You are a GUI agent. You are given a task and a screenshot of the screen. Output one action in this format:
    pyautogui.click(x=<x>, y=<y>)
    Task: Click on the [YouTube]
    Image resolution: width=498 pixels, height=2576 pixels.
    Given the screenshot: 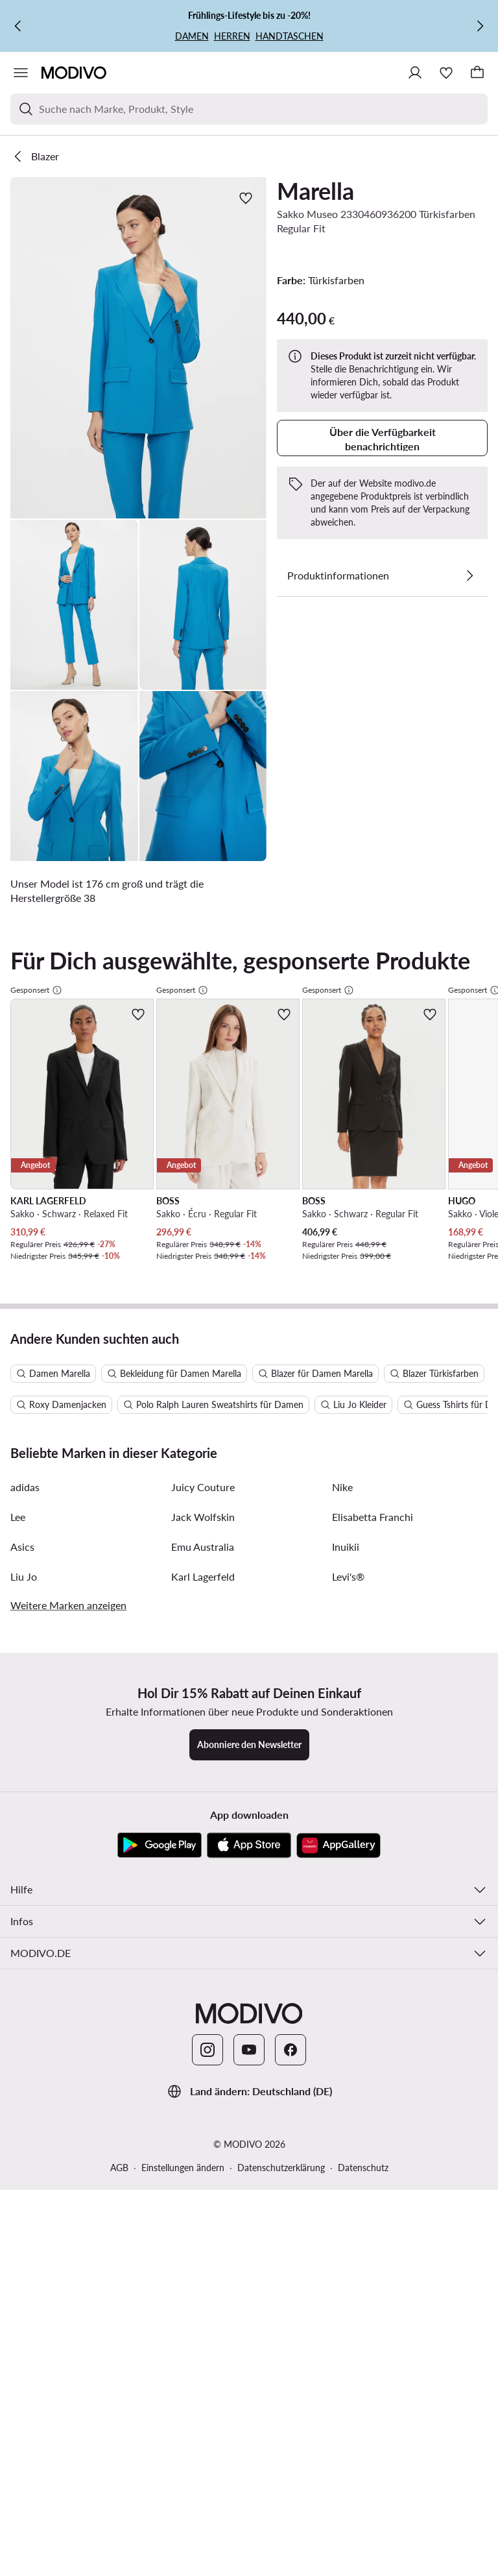 What is the action you would take?
    pyautogui.click(x=249, y=1698)
    